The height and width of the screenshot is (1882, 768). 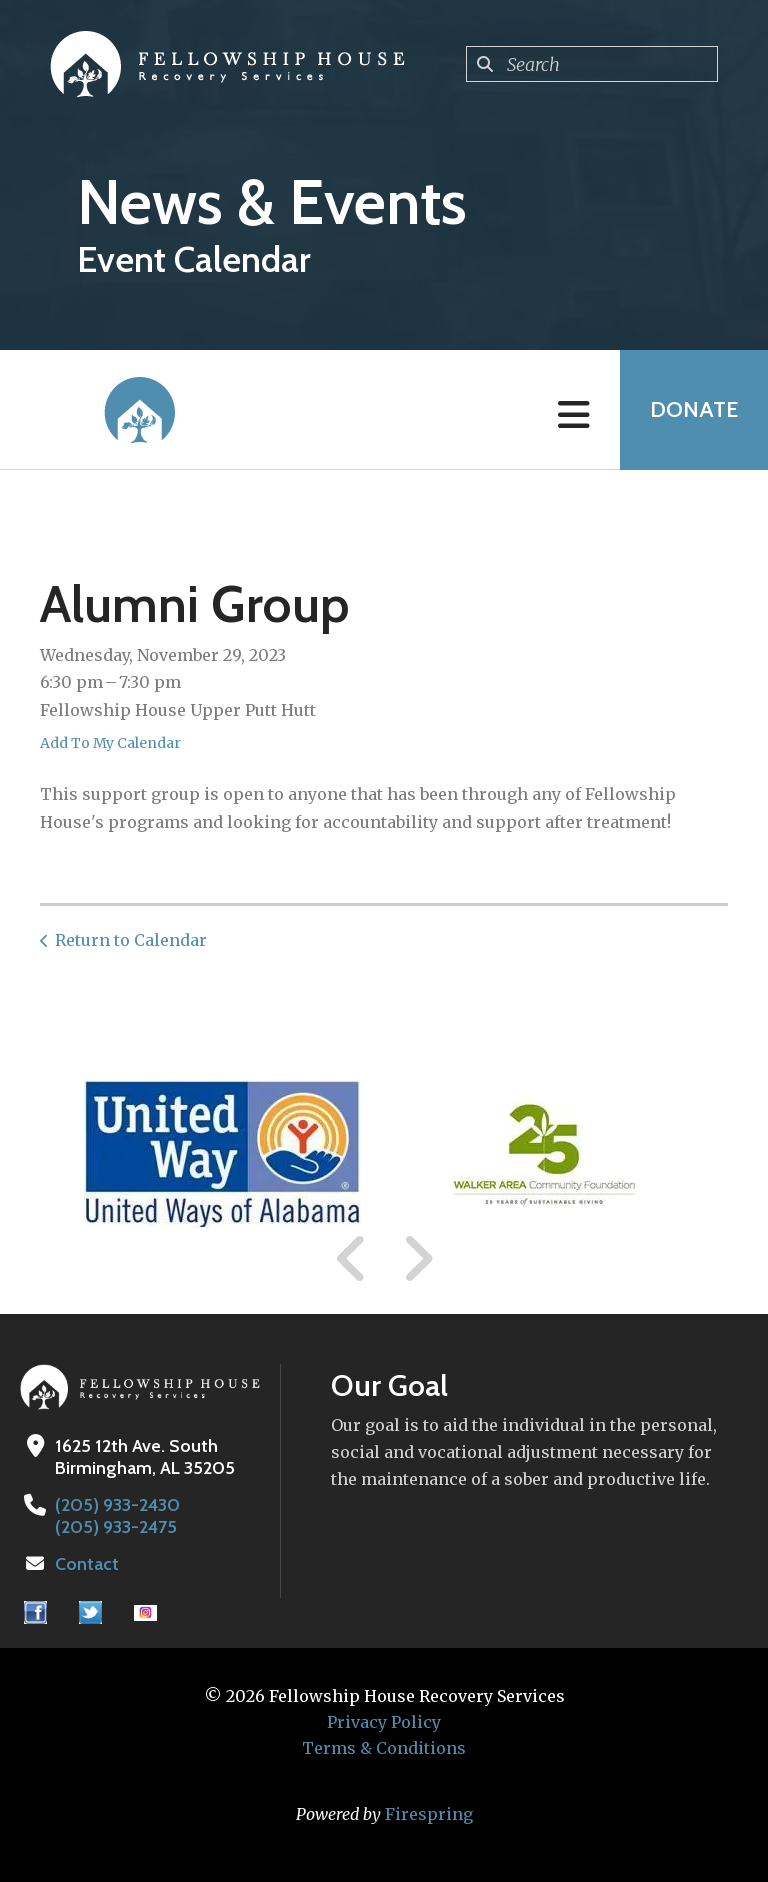 What do you see at coordinates (592, 64) in the screenshot?
I see `[combobox]` at bounding box center [592, 64].